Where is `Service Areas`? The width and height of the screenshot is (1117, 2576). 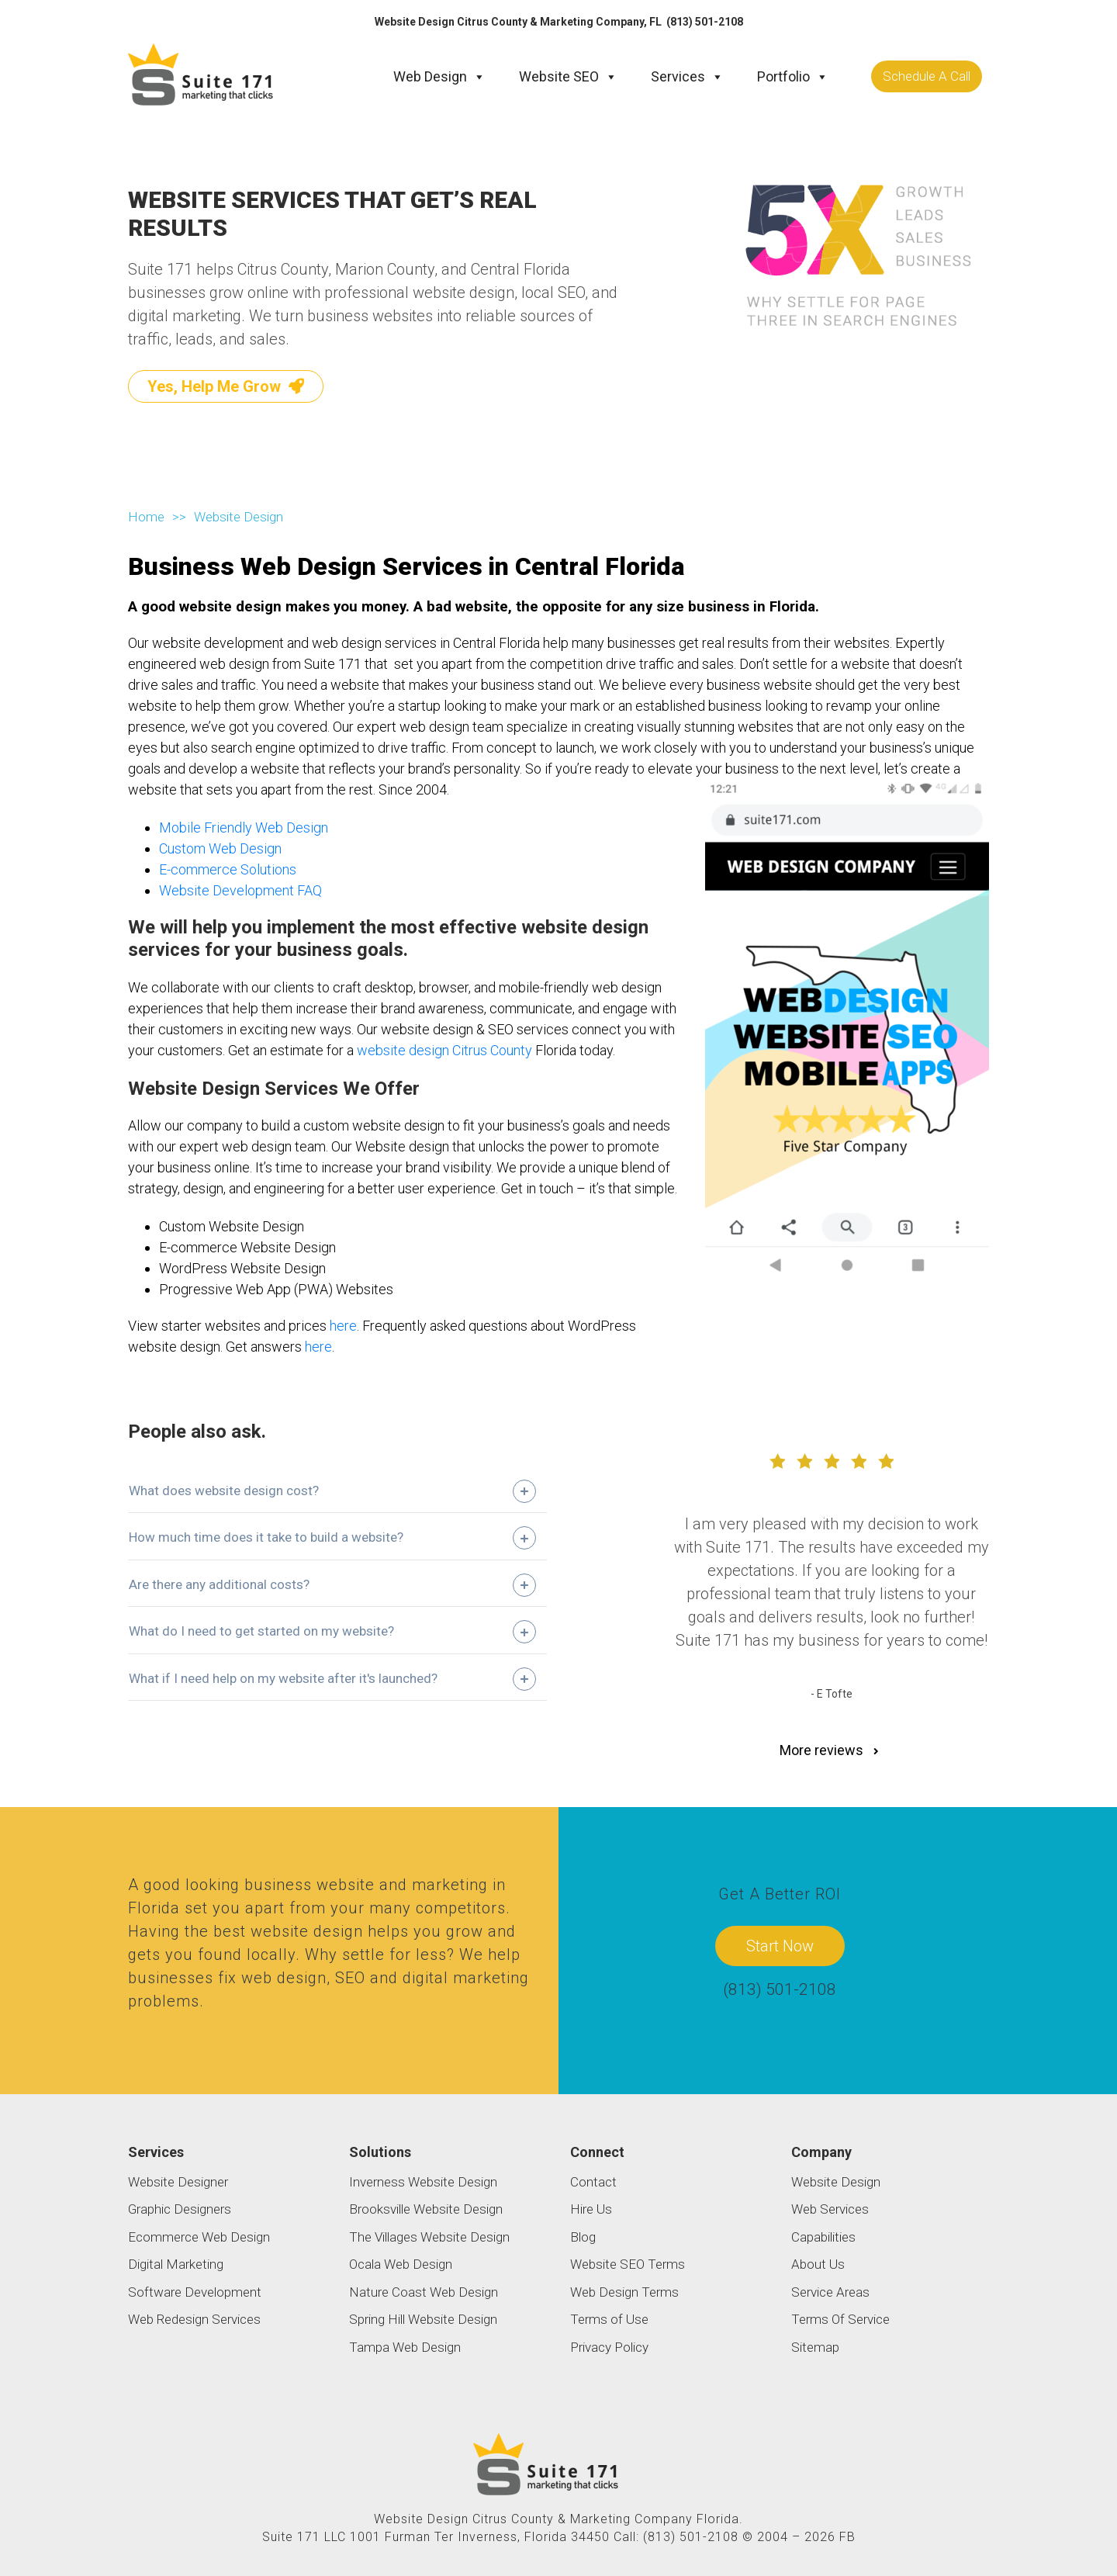
Service Areas is located at coordinates (830, 2291).